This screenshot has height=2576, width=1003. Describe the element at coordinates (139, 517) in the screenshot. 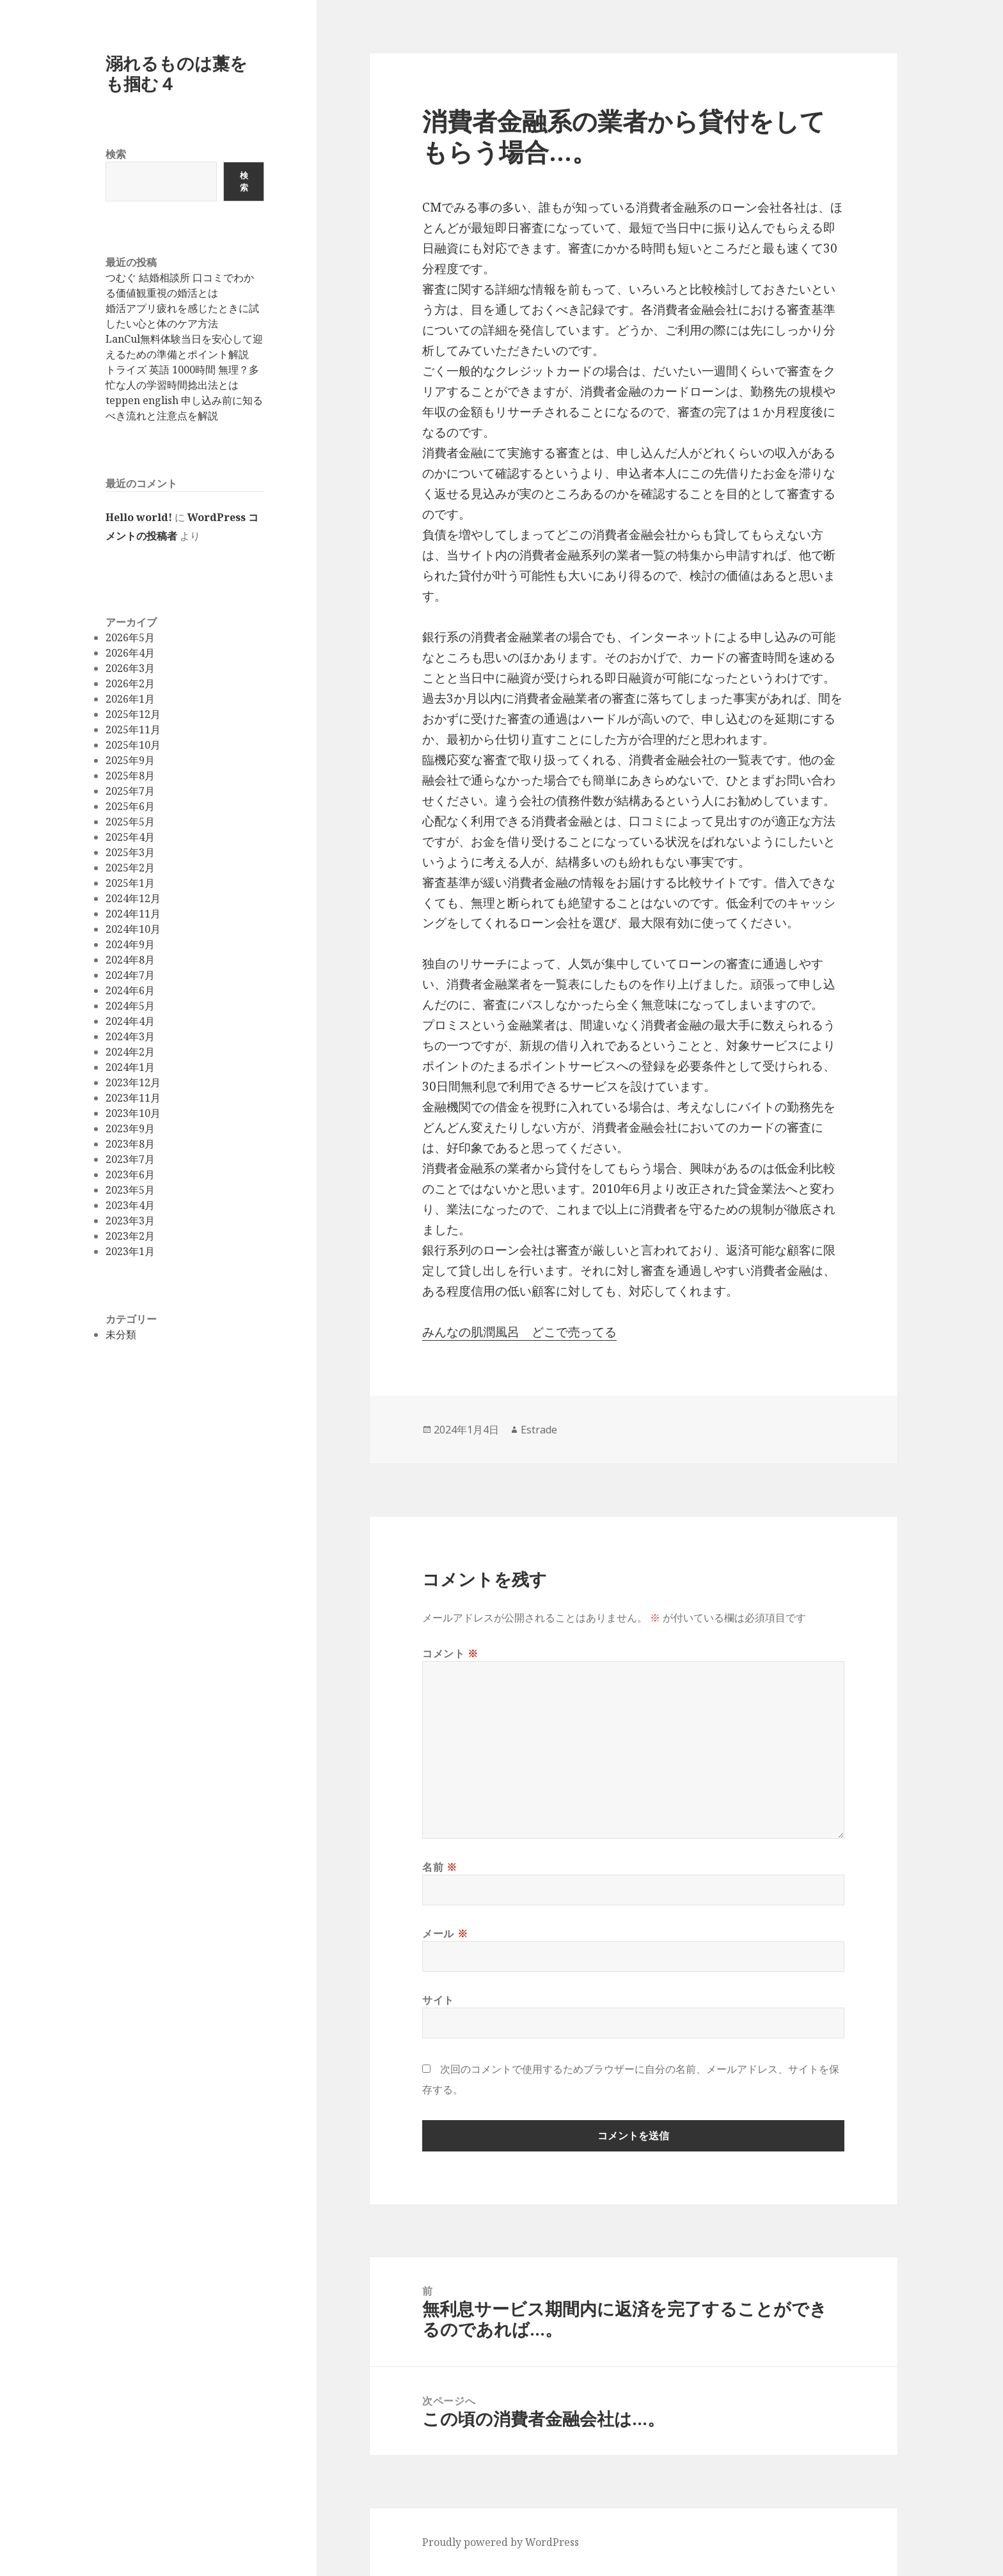

I see `Hello world!` at that location.